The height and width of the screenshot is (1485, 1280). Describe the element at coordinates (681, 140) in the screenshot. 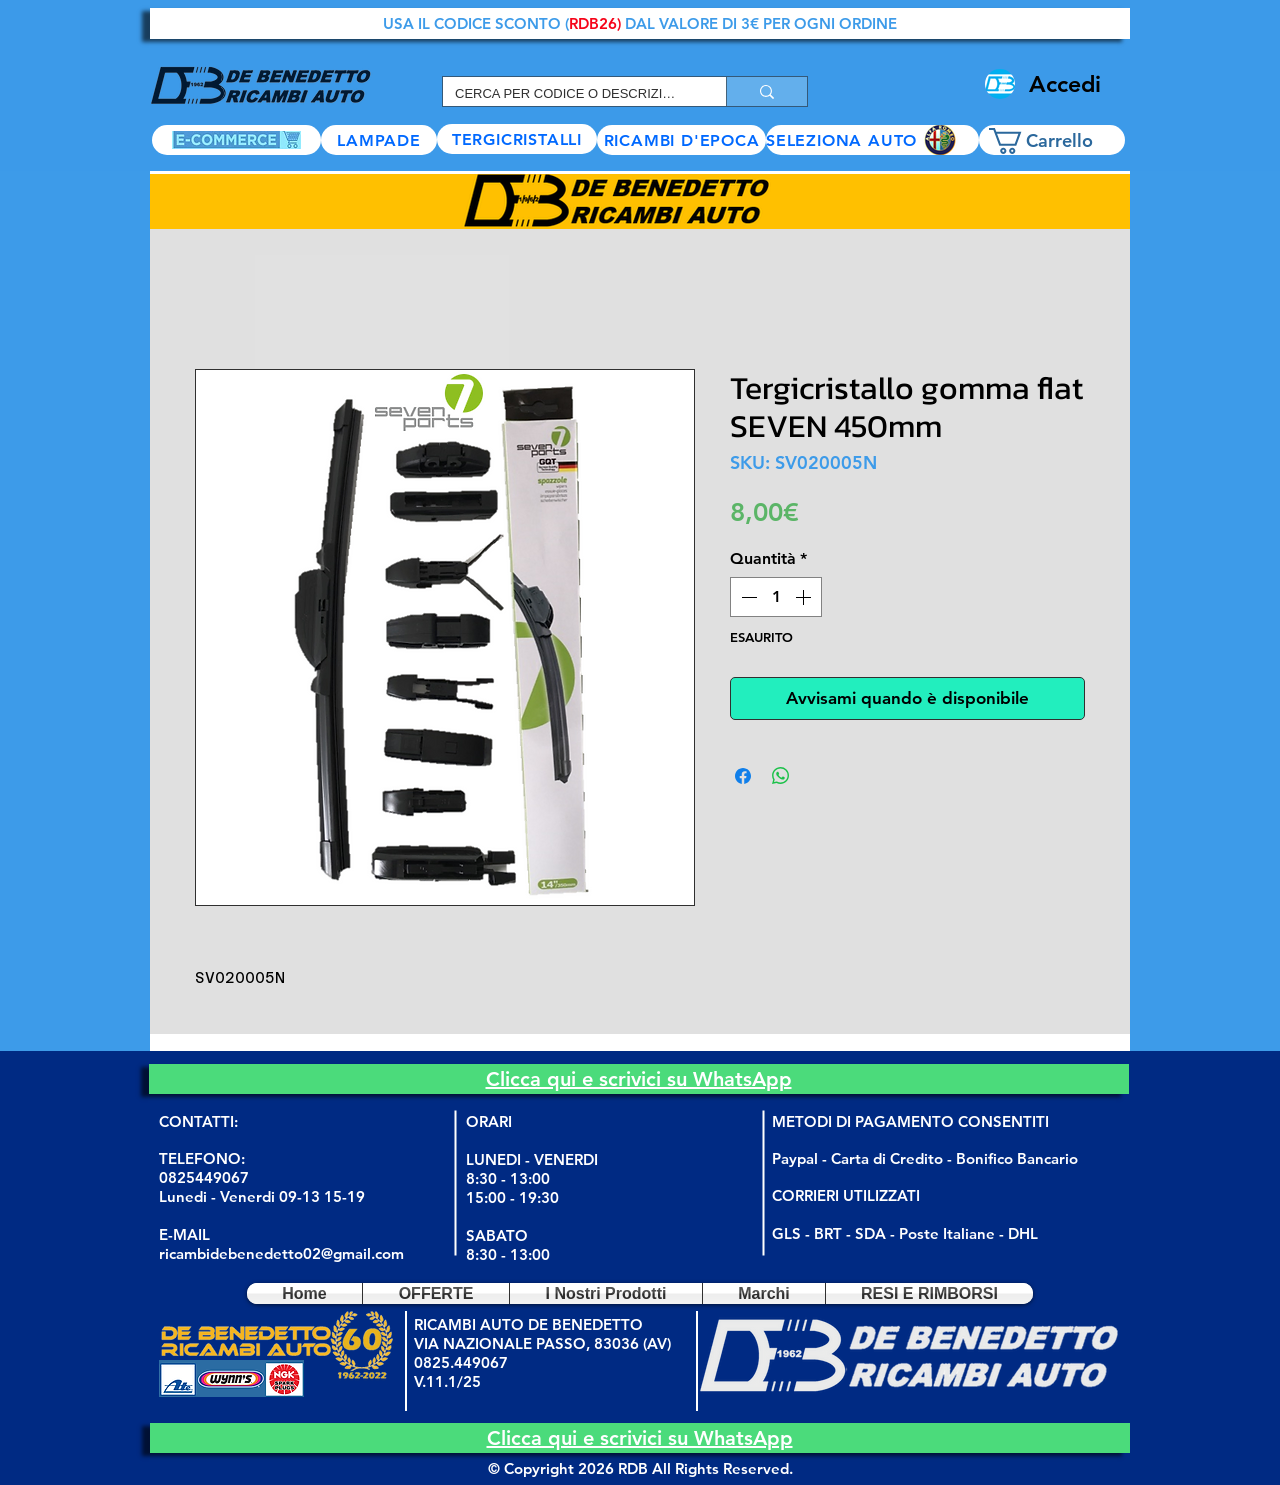

I see `[RICAMBI D'EPOCA]` at that location.